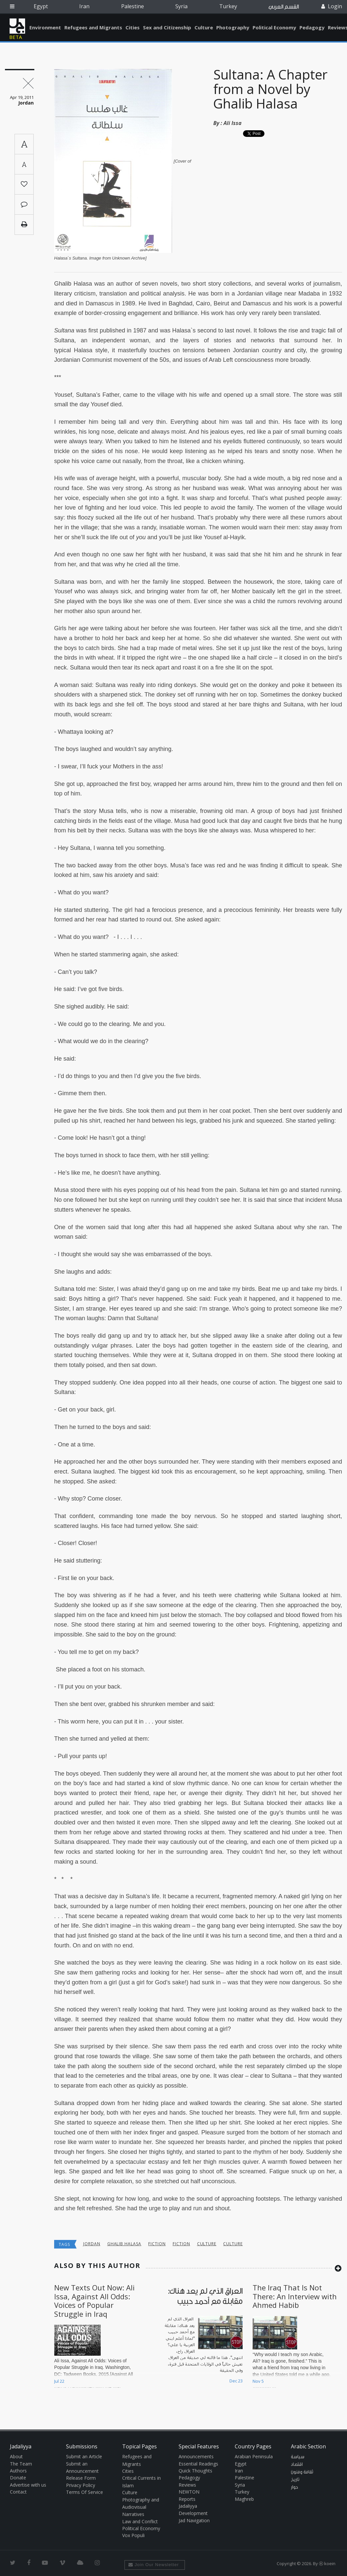 This screenshot has height=2576, width=347. Describe the element at coordinates (302, 2472) in the screenshot. I see `ثقافة وفنون` at that location.